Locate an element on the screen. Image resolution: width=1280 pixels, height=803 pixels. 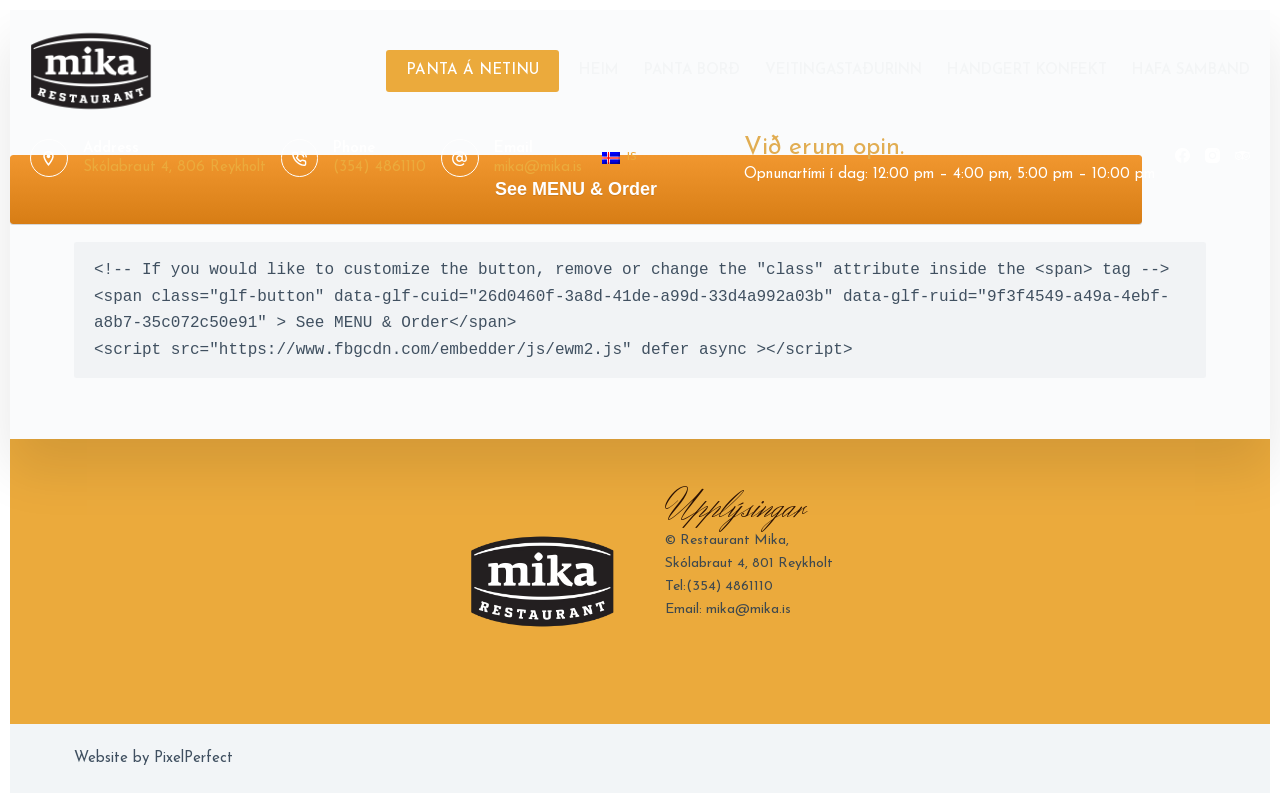
Panta Borð is located at coordinates (692, 70).